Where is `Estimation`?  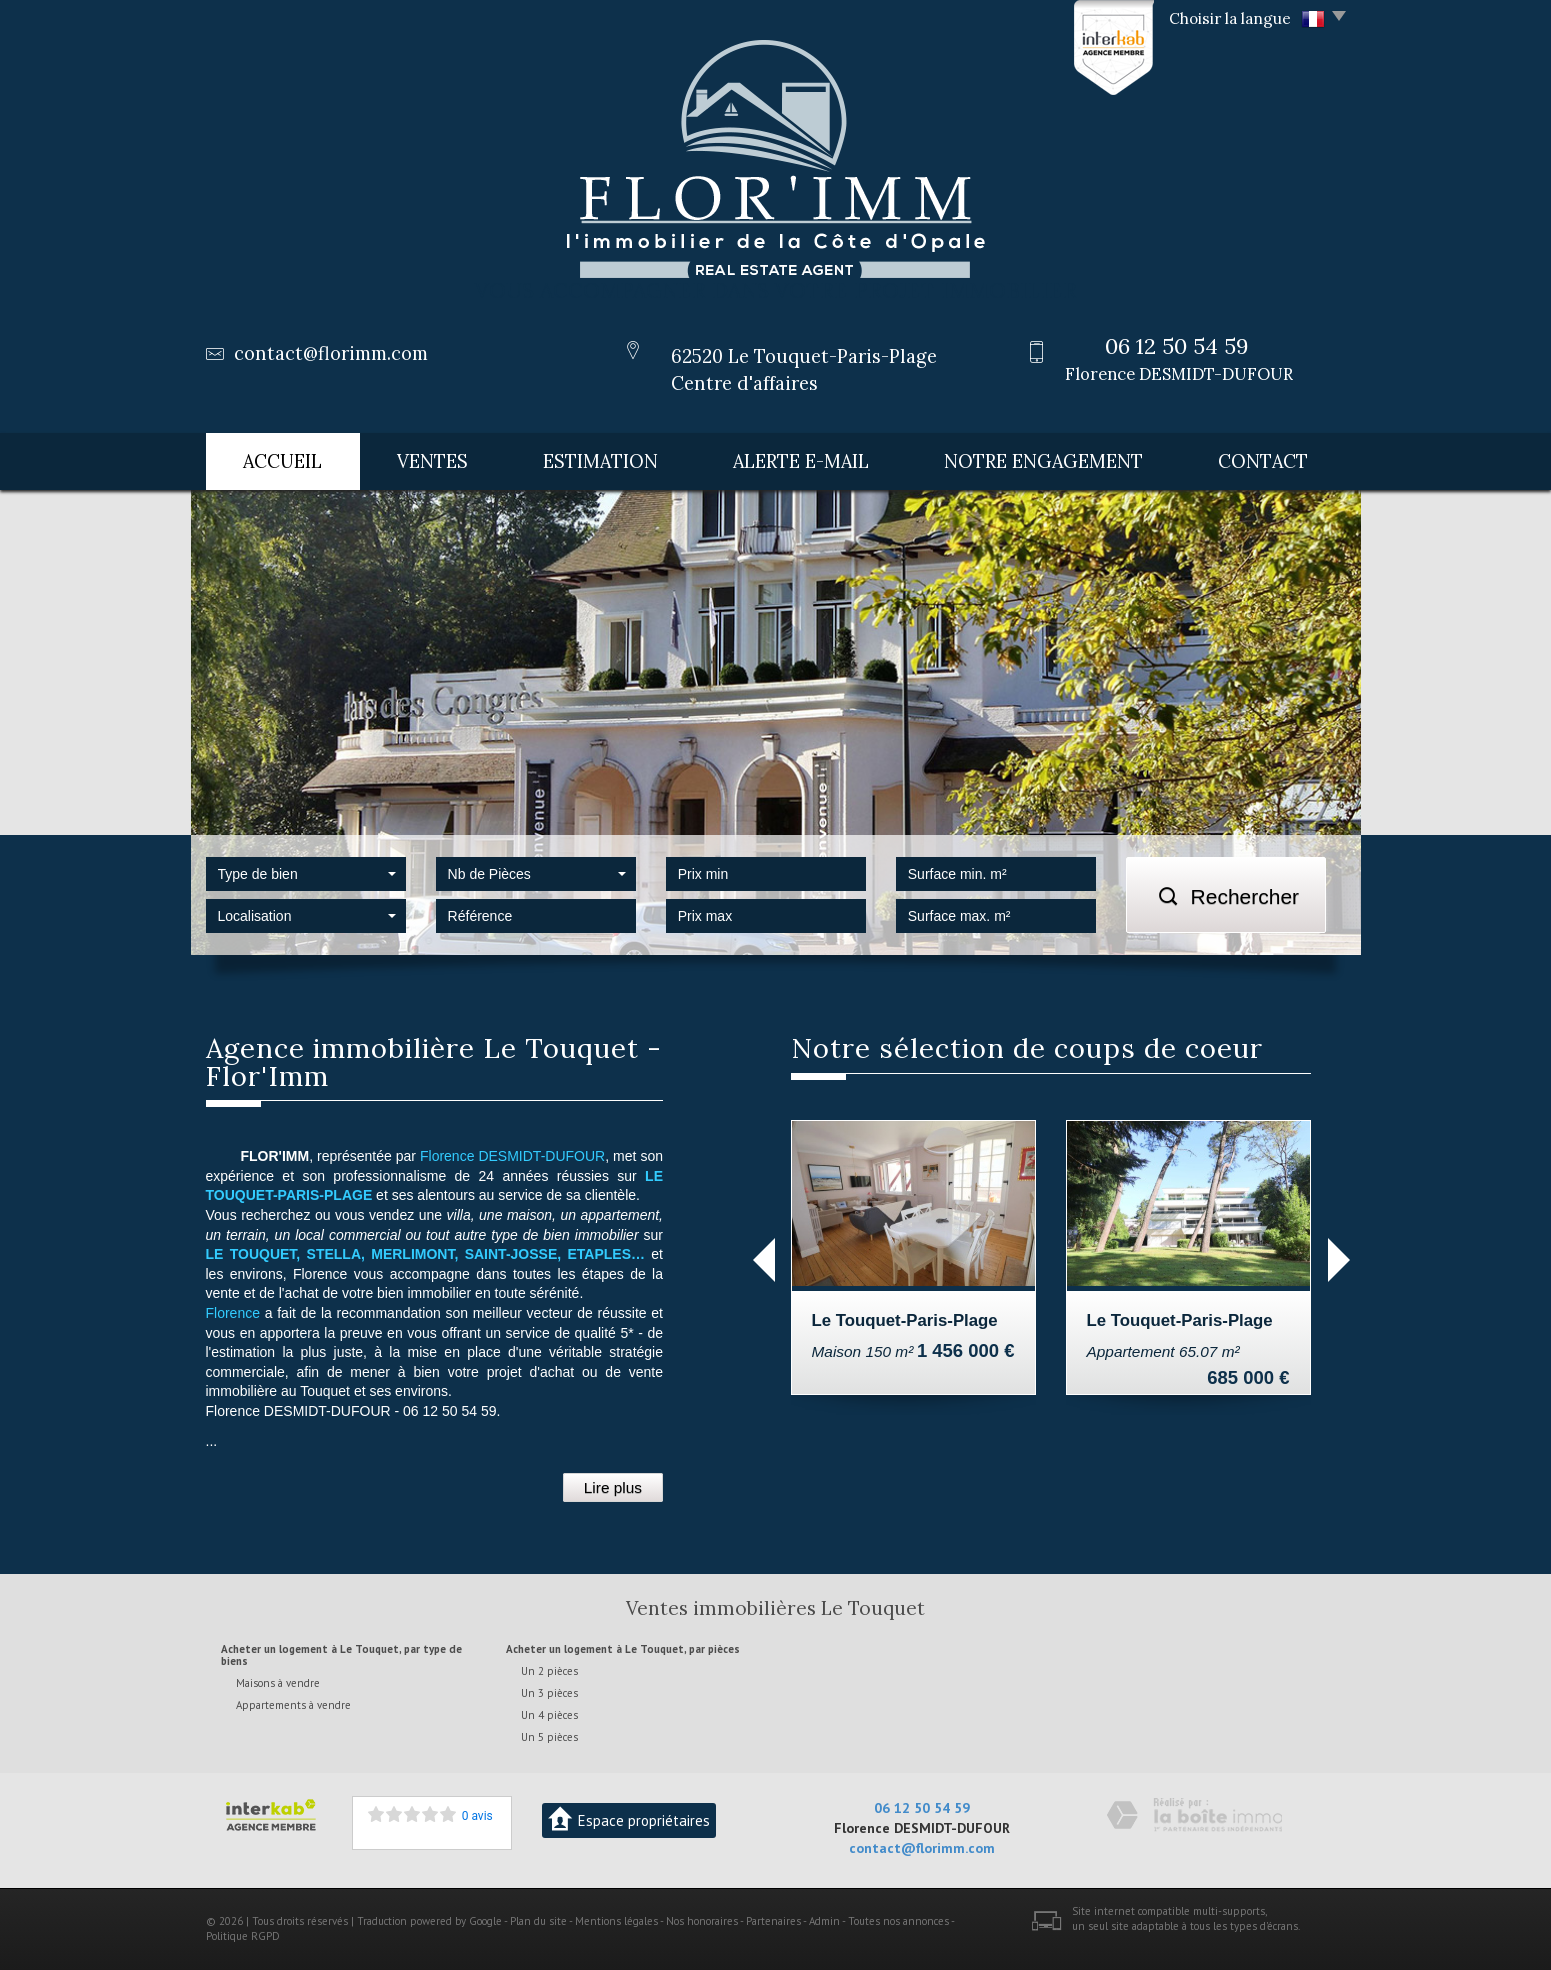 Estimation is located at coordinates (600, 461).